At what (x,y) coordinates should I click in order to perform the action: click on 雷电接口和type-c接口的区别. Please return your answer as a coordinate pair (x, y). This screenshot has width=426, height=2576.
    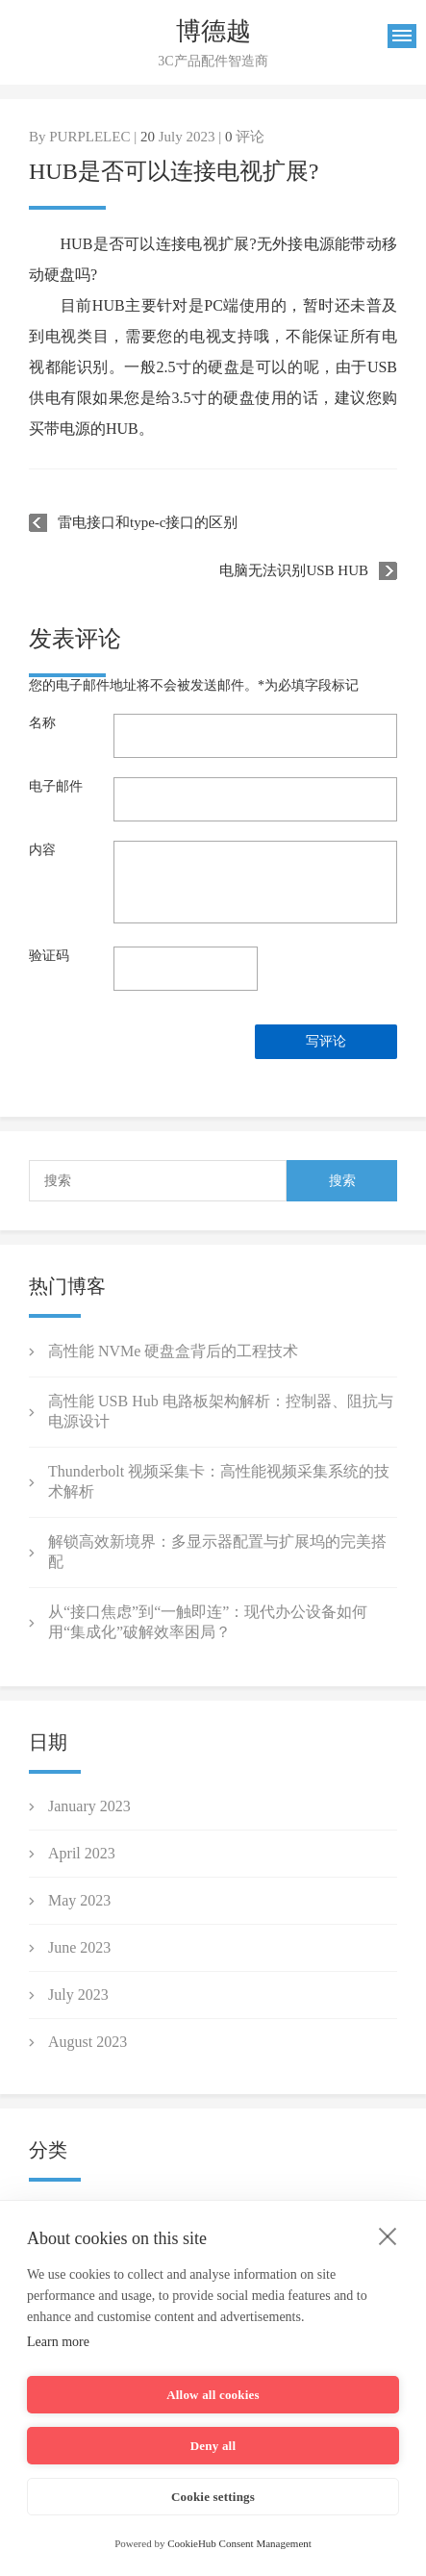
    Looking at the image, I should click on (148, 522).